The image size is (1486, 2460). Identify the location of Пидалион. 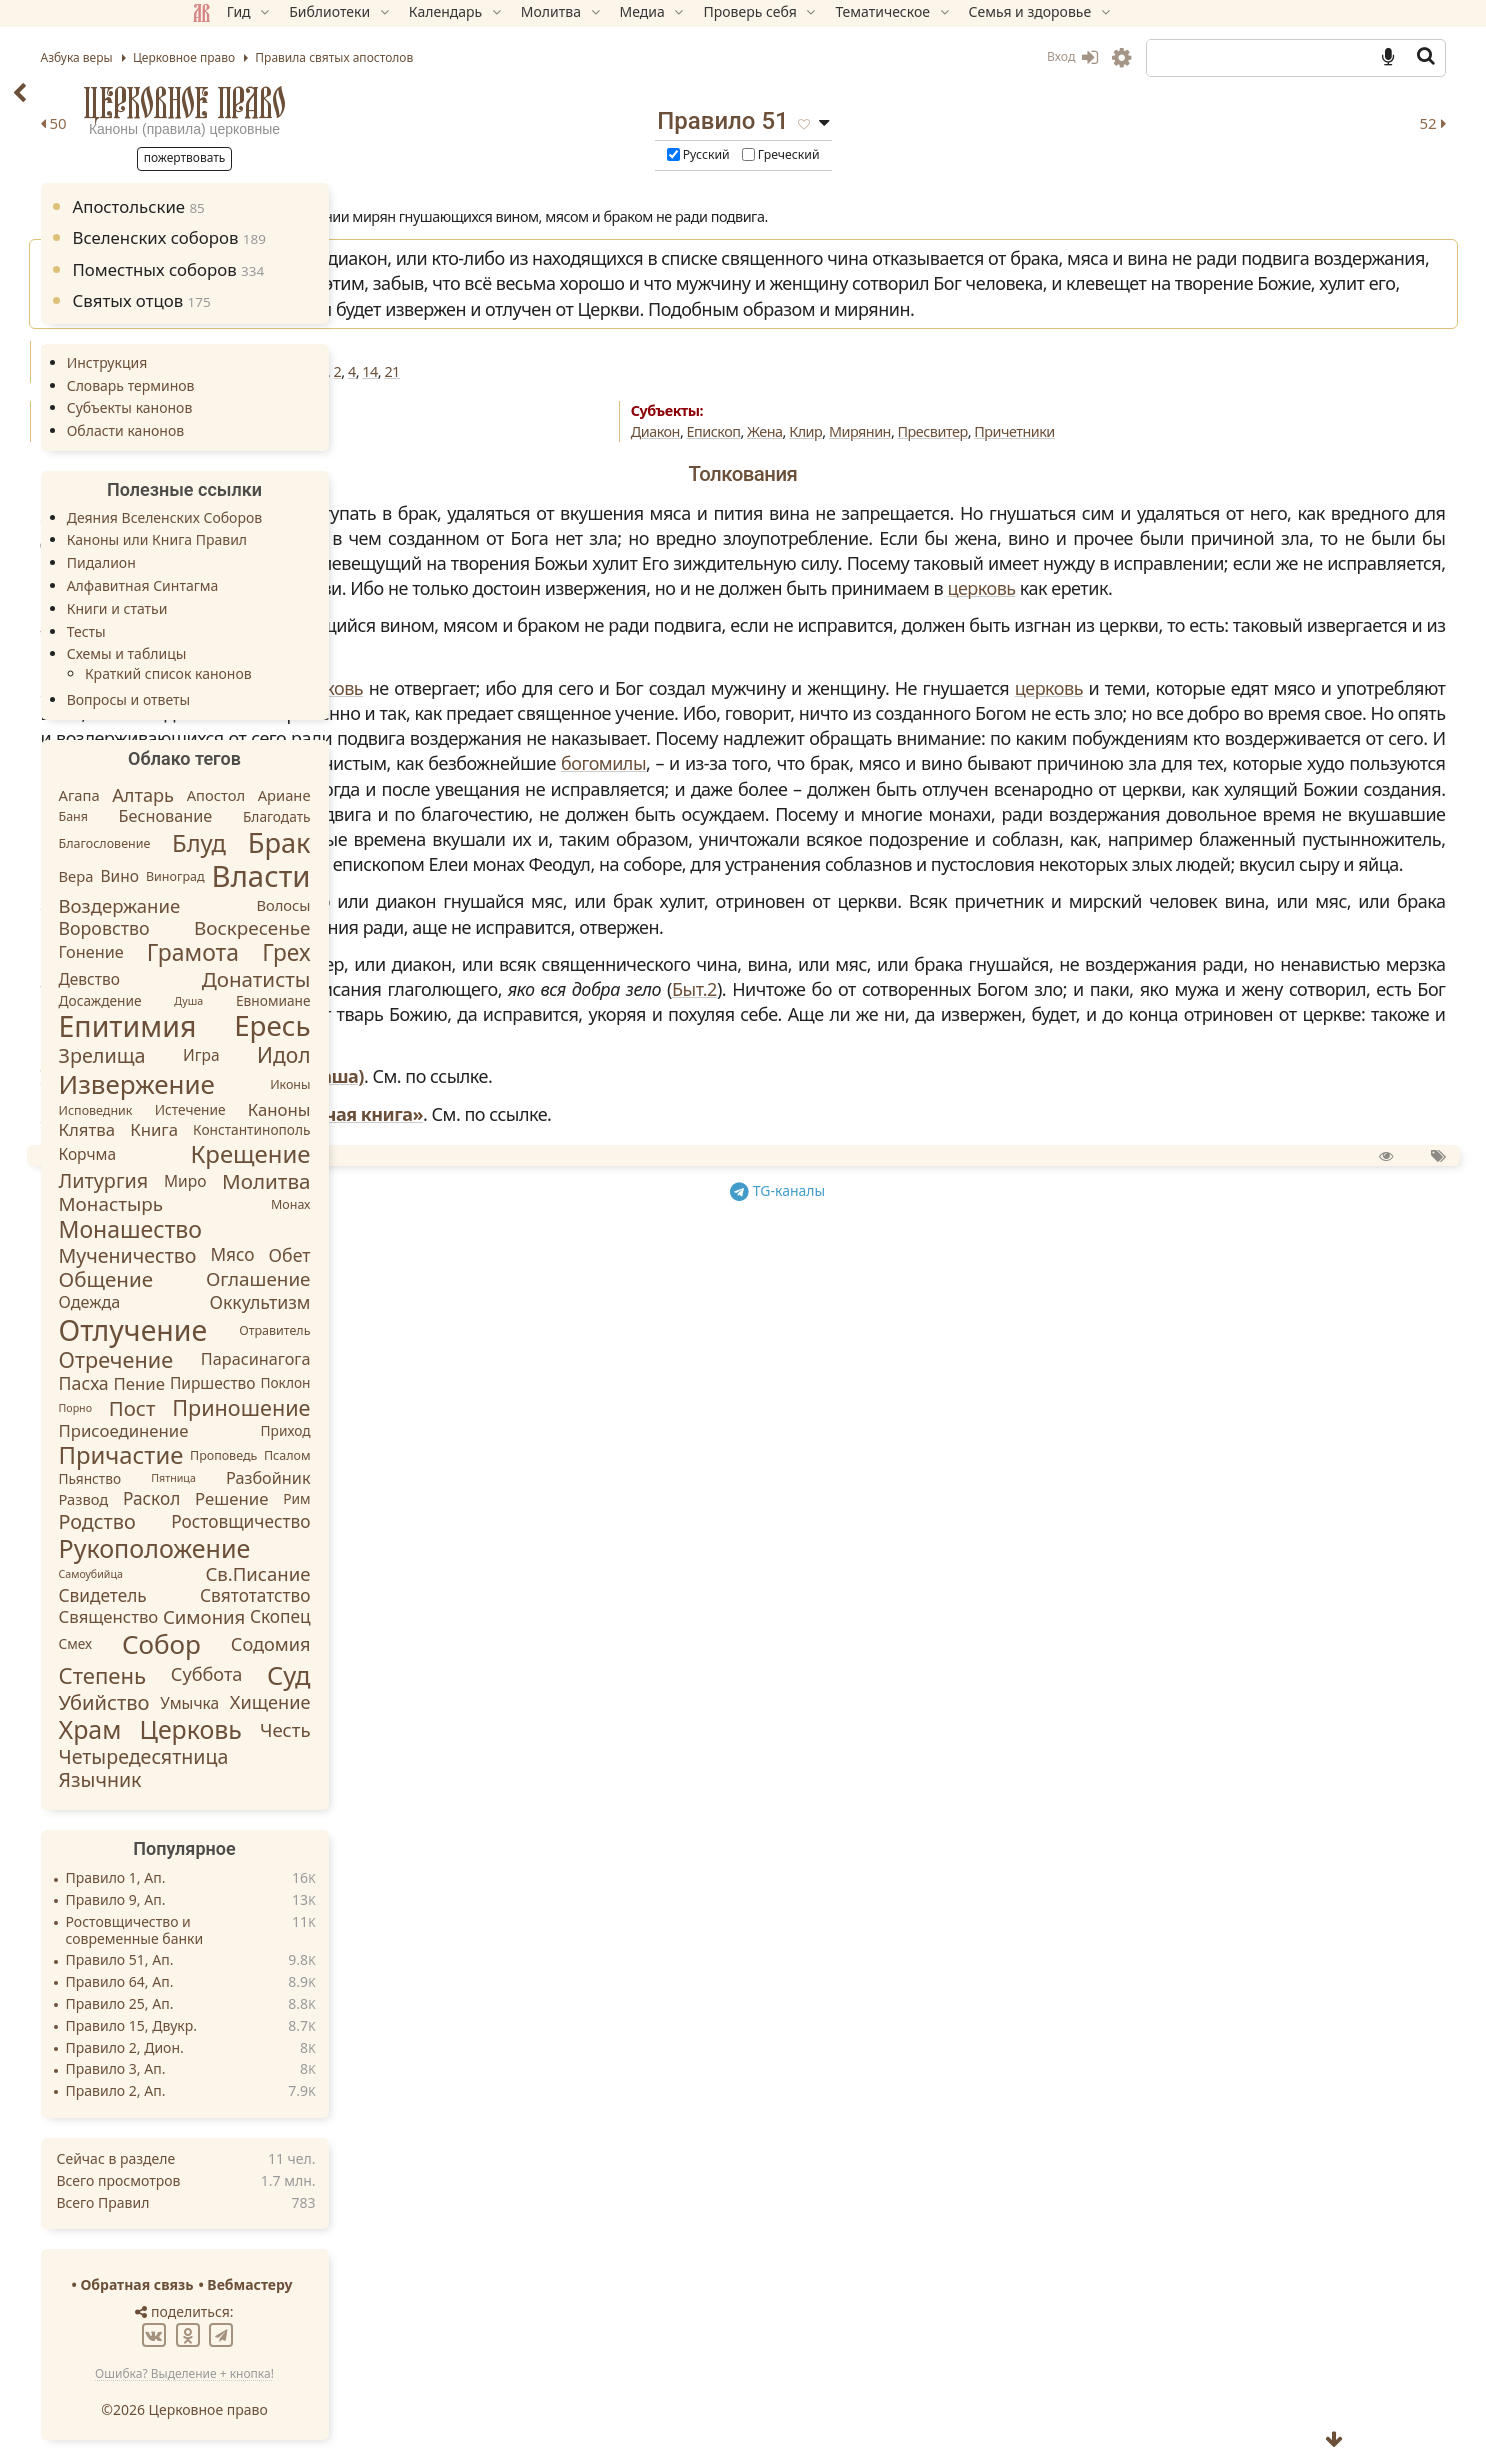
(243, 562).